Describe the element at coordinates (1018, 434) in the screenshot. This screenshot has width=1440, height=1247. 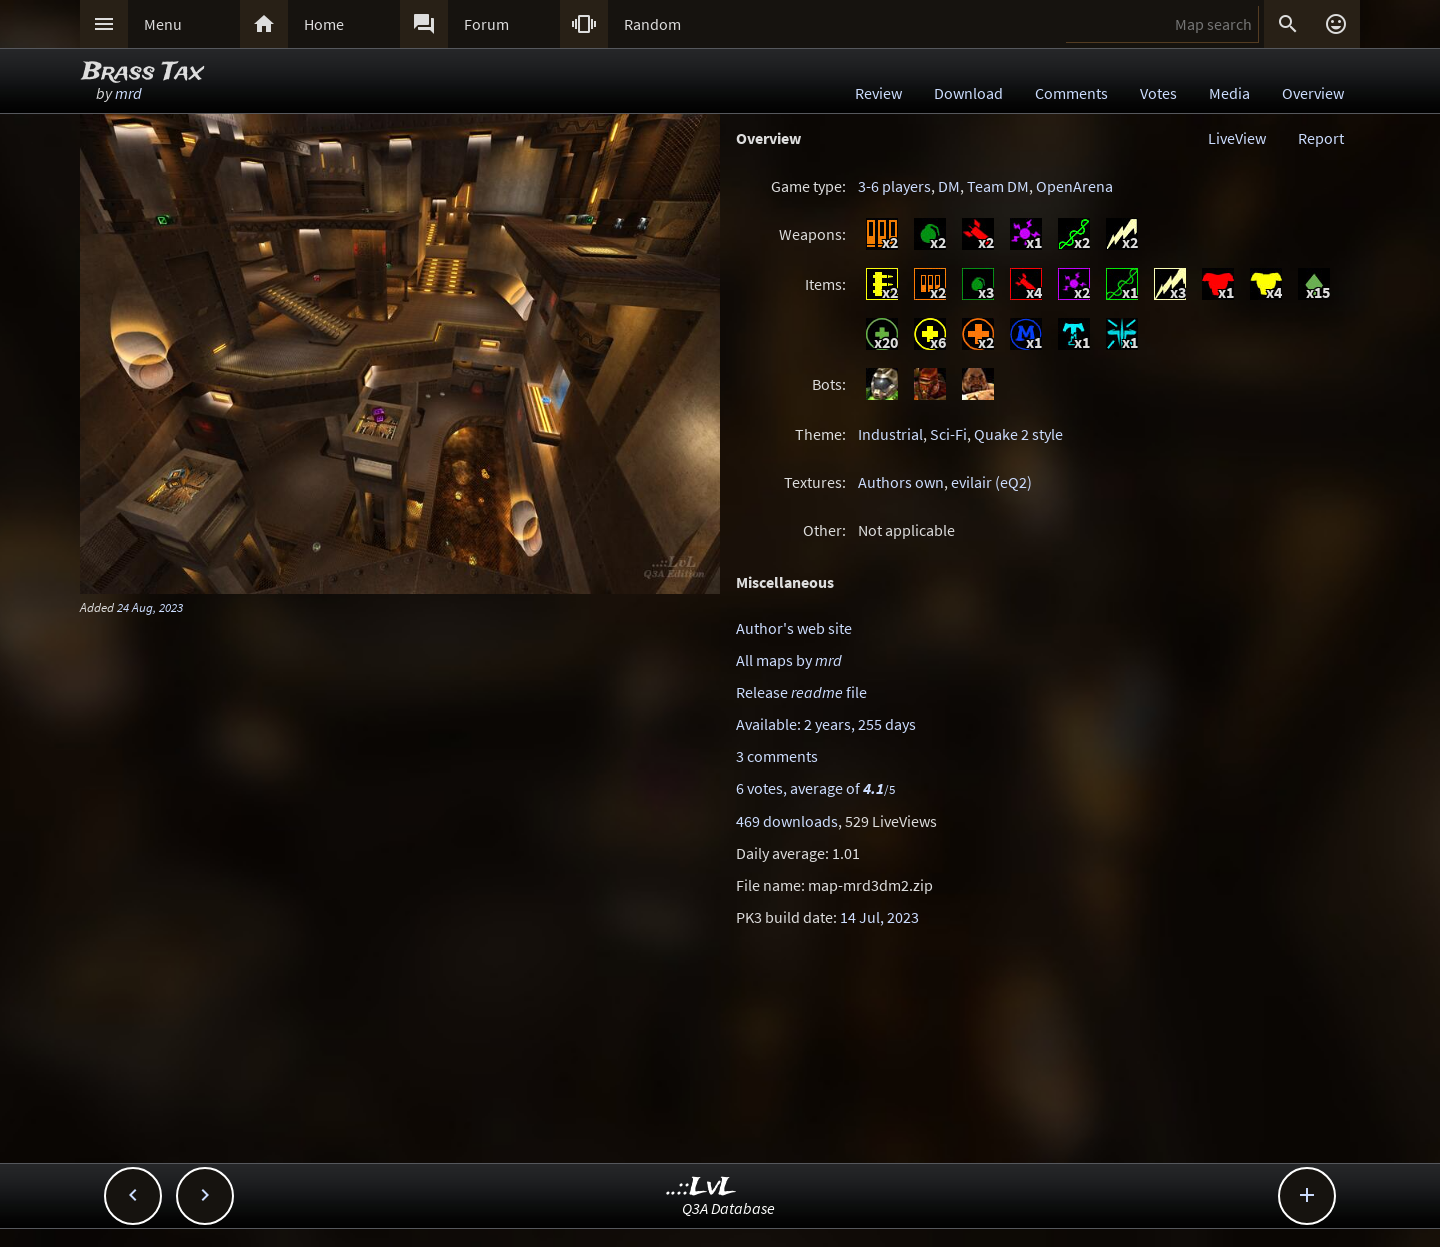
I see `Quake 2 style` at that location.